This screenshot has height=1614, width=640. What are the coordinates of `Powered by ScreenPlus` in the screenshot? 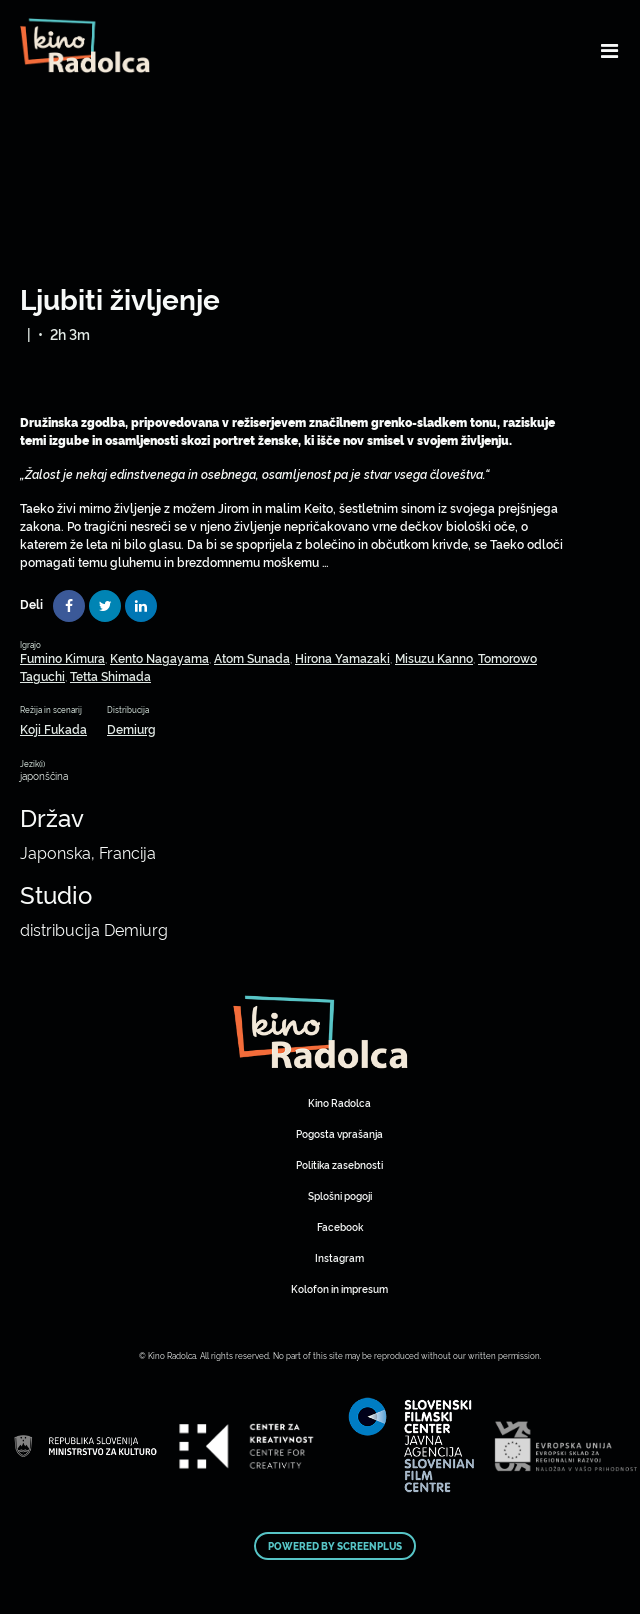 It's located at (335, 1546).